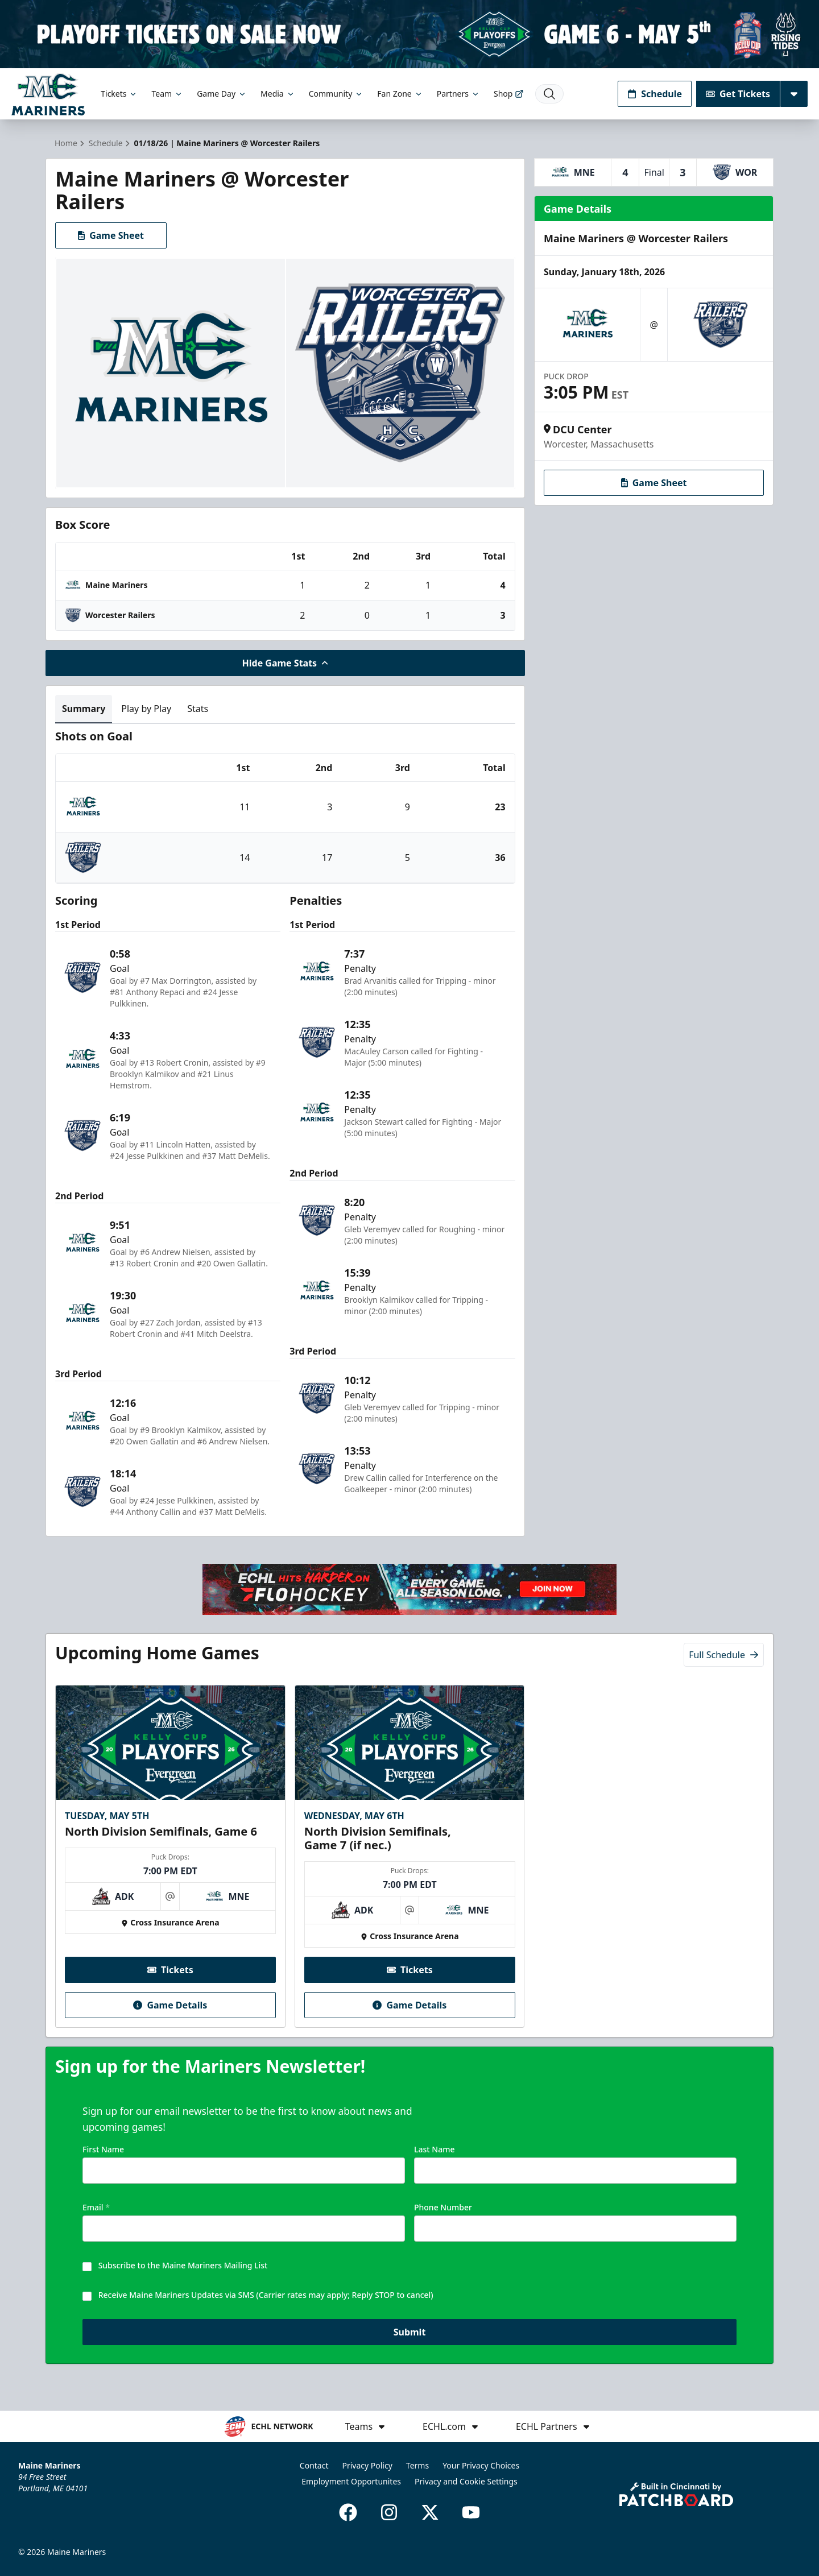 This screenshot has height=2576, width=819. Describe the element at coordinates (466, 2481) in the screenshot. I see `Privacy and Cookie Settings` at that location.